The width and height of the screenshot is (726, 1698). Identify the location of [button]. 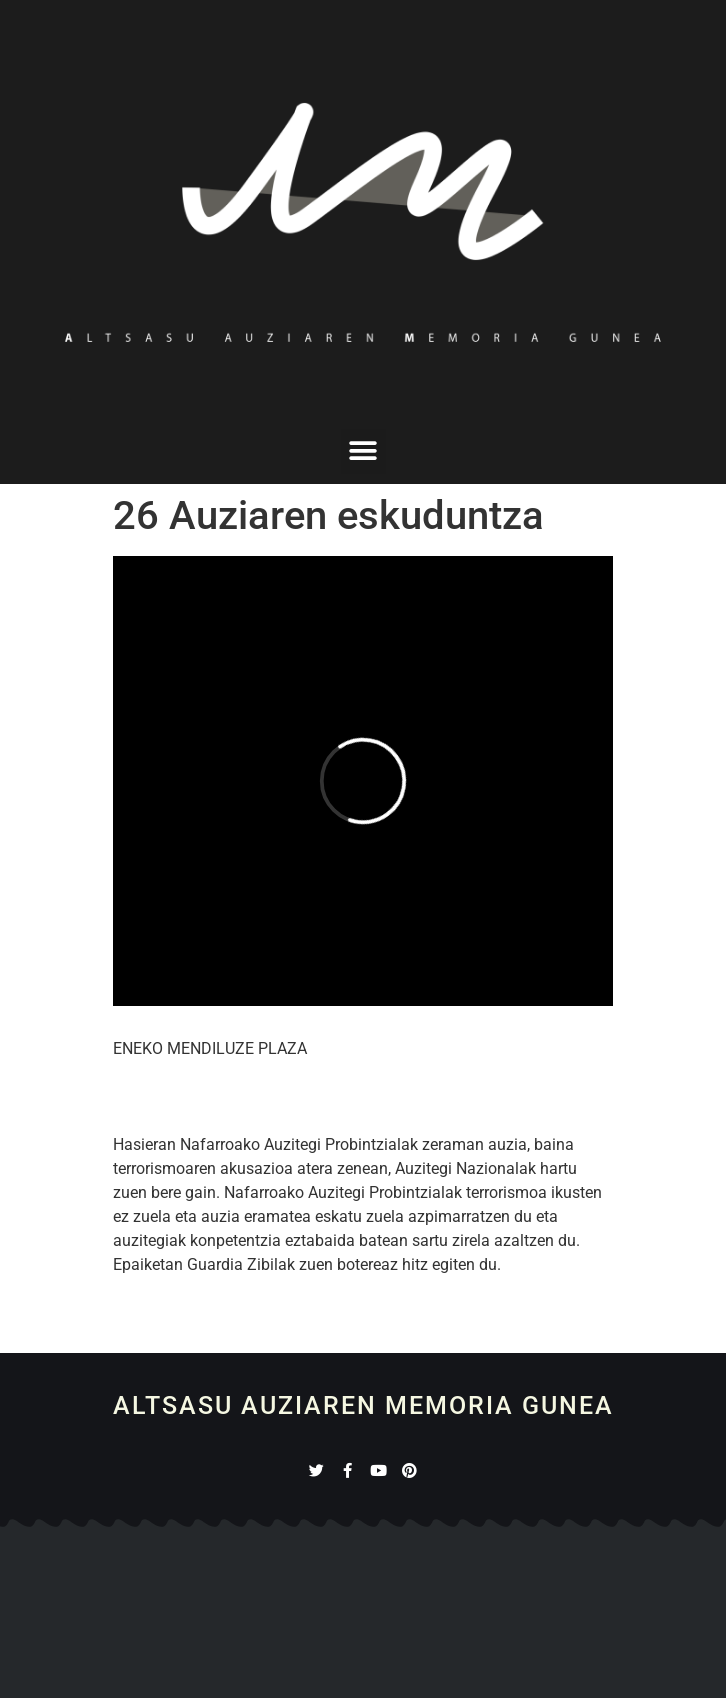
(363, 451).